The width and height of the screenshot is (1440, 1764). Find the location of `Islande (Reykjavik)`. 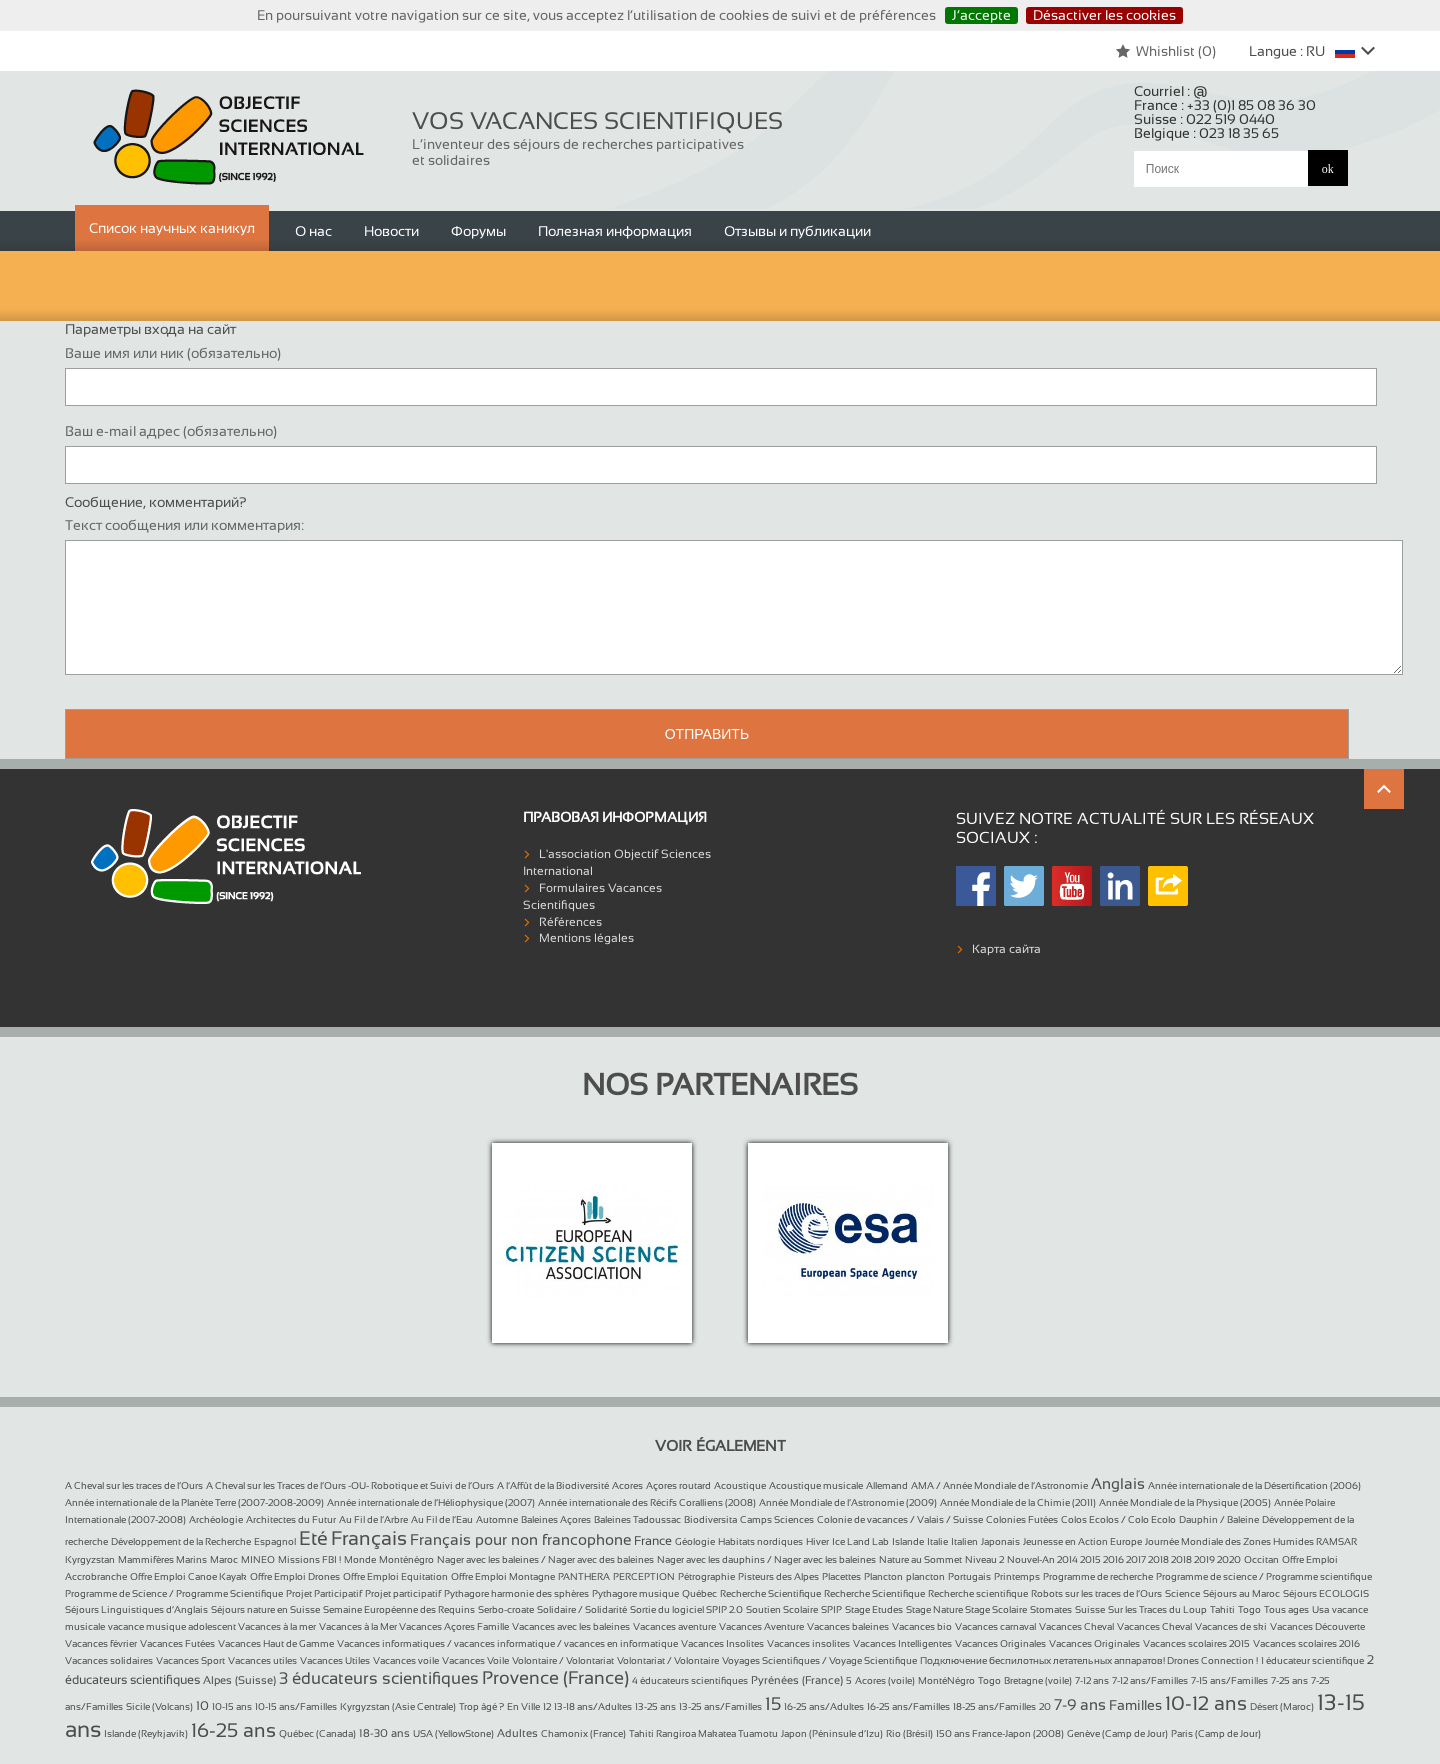

Islande (Reykjavik) is located at coordinates (146, 1733).